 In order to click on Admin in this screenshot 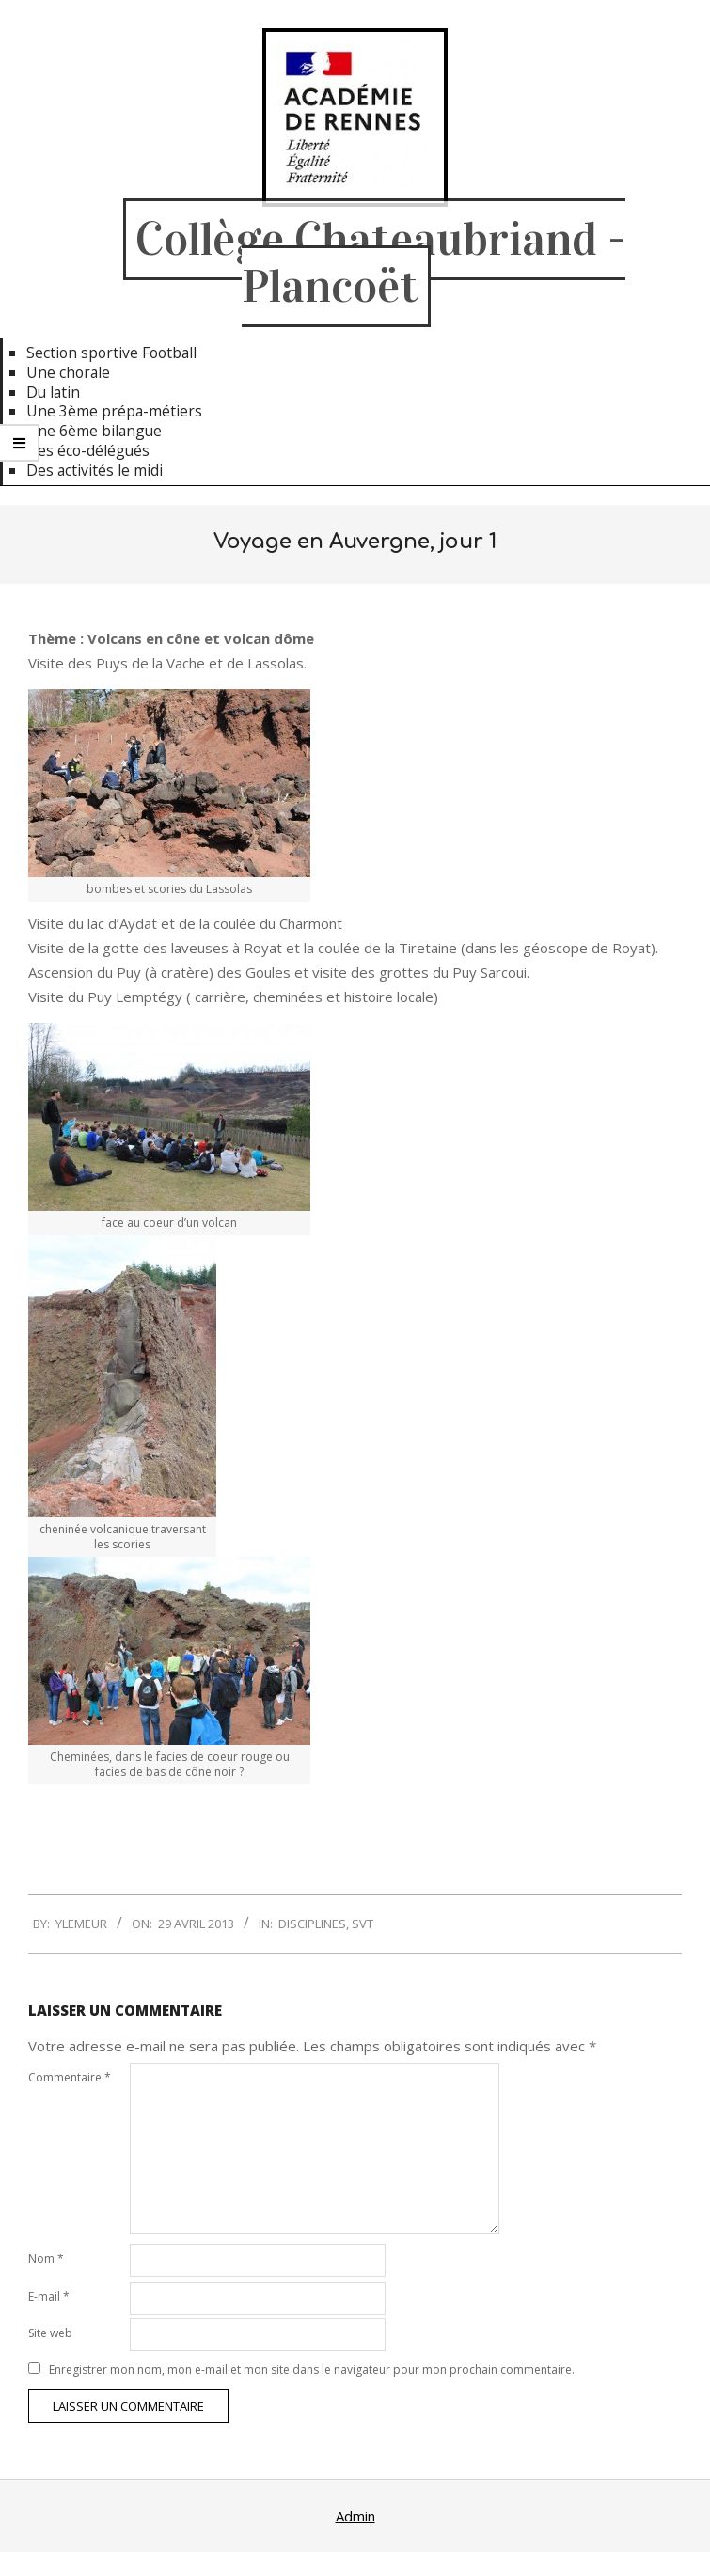, I will do `click(355, 2515)`.